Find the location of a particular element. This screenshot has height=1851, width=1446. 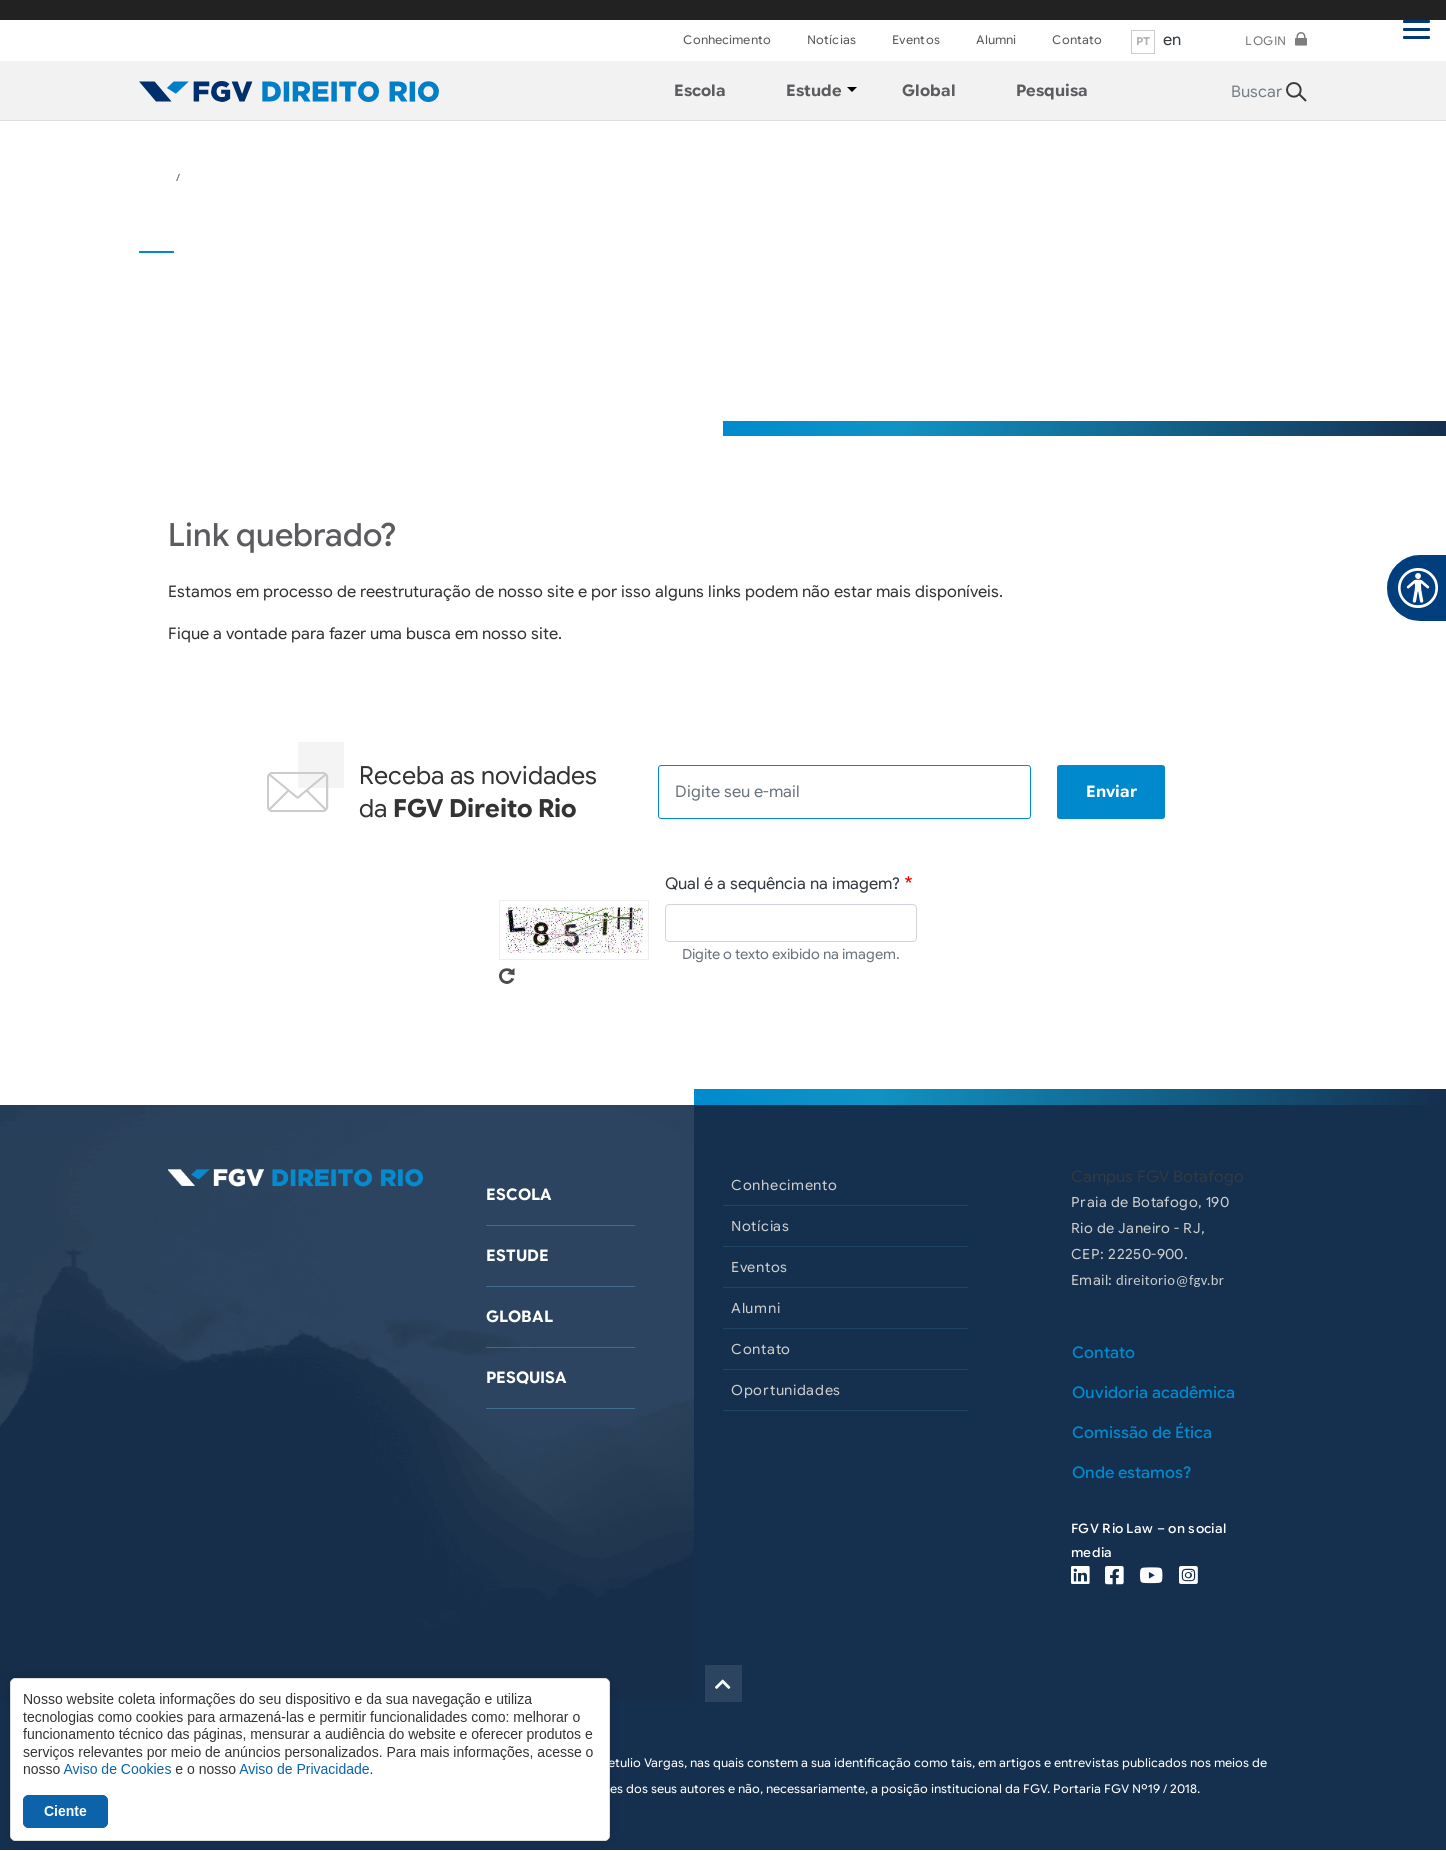

Login is located at coordinates (1266, 40).